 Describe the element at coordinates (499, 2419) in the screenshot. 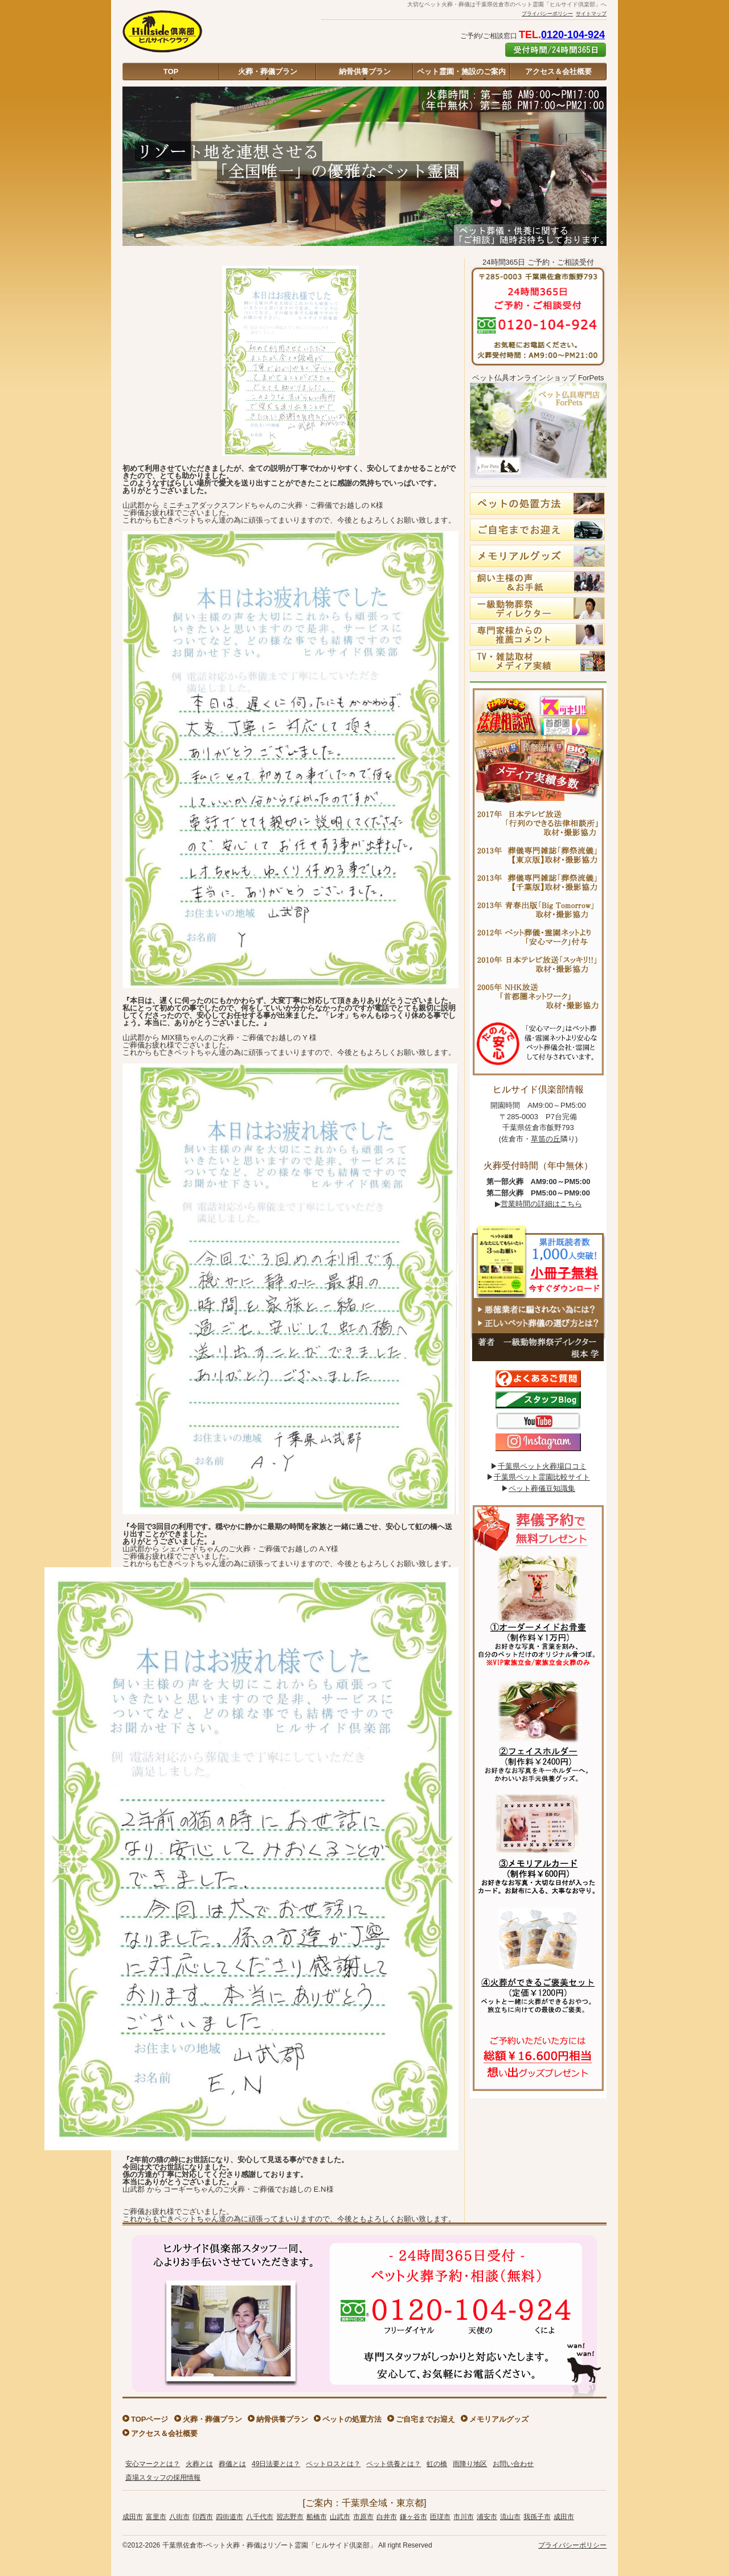

I see `メモリアルグッズ` at that location.